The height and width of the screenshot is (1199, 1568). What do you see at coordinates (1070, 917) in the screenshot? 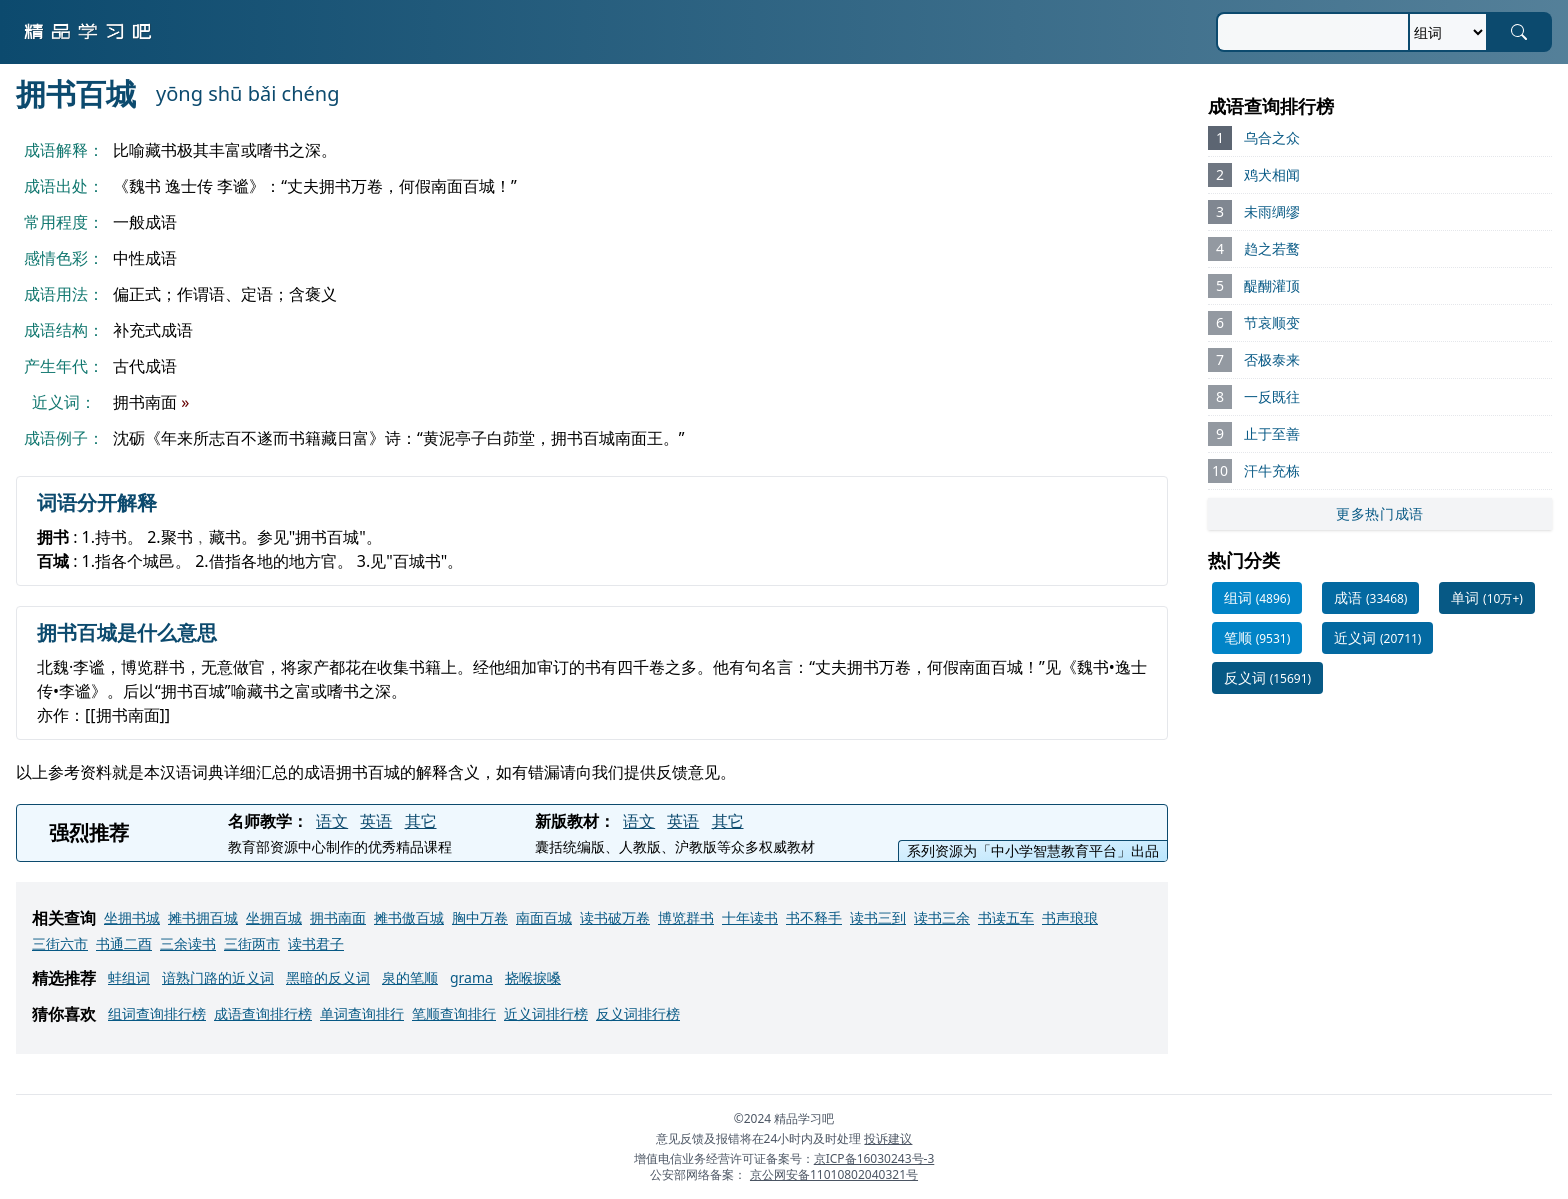
I see `书声琅琅` at bounding box center [1070, 917].